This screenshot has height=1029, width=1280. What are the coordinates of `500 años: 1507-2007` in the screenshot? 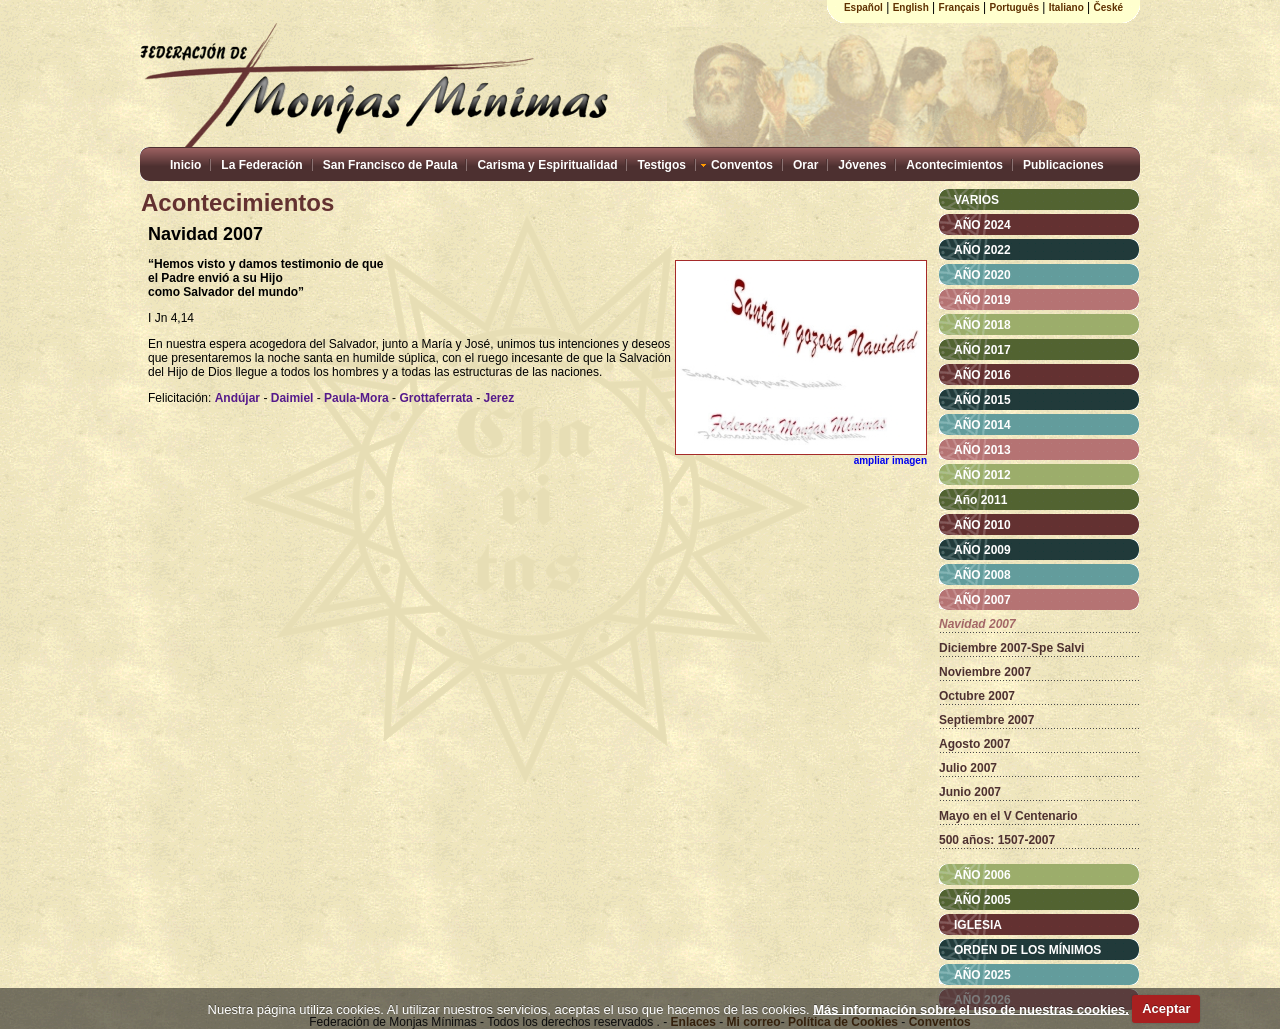 It's located at (997, 840).